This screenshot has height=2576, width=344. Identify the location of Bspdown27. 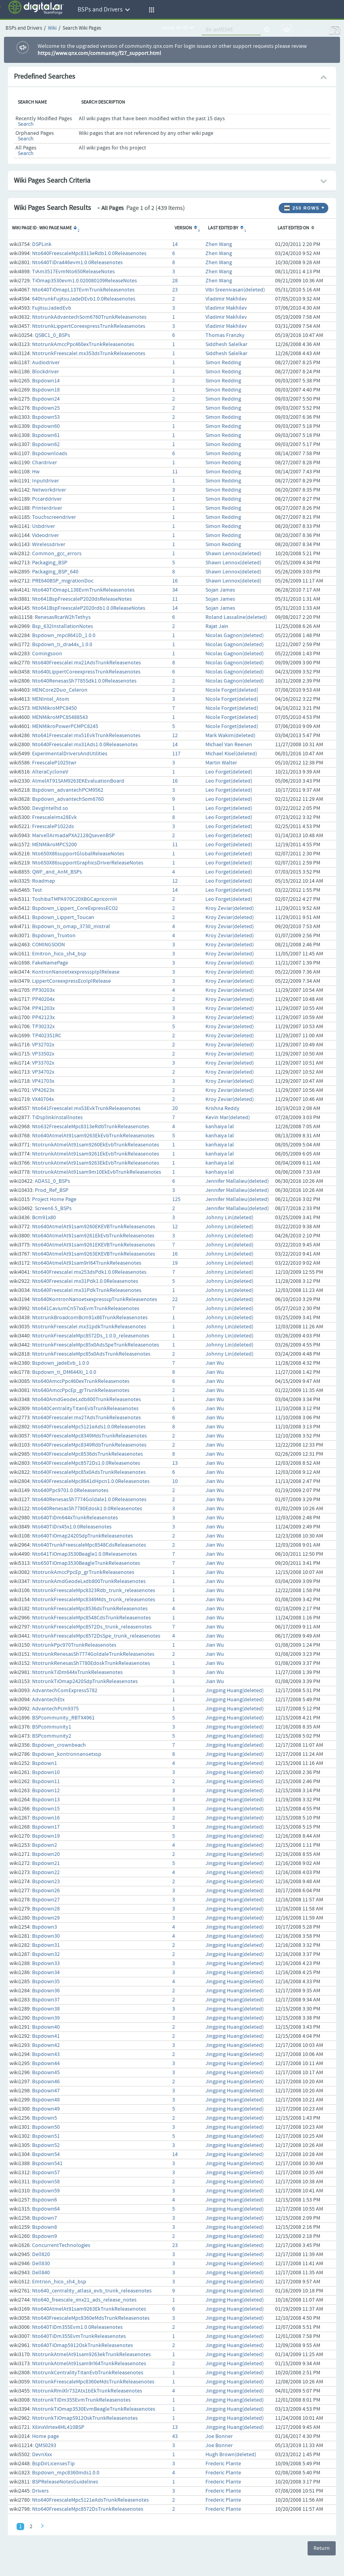
(46, 1899).